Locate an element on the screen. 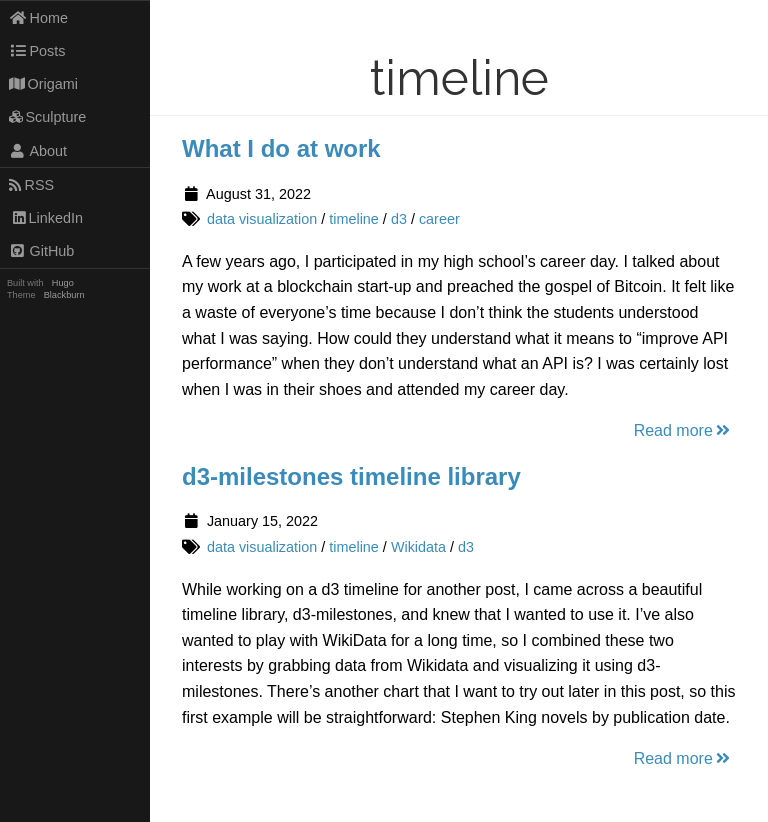  d3 is located at coordinates (399, 219).